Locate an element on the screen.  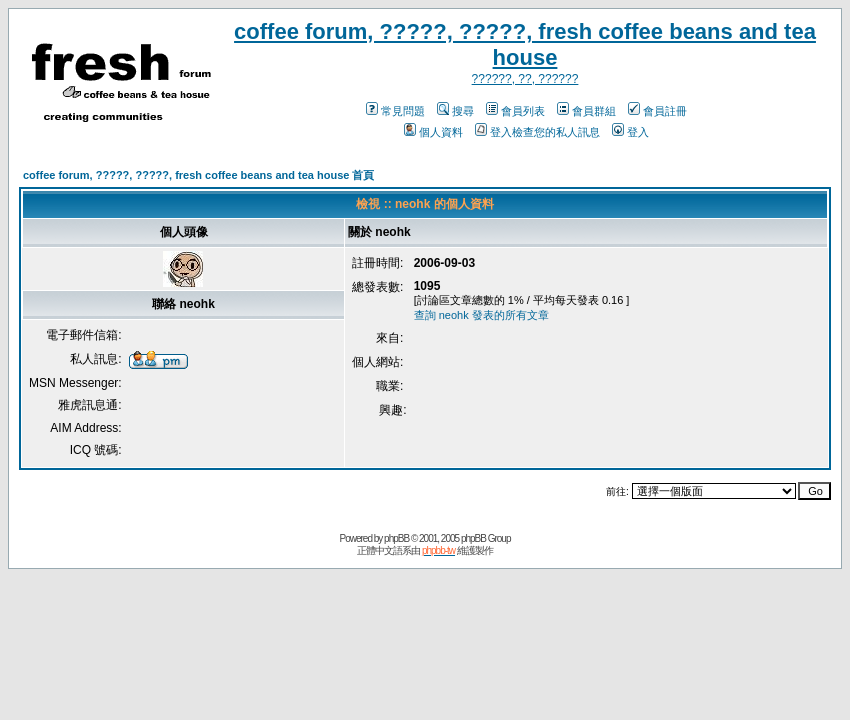
登入 is located at coordinates (630, 132).